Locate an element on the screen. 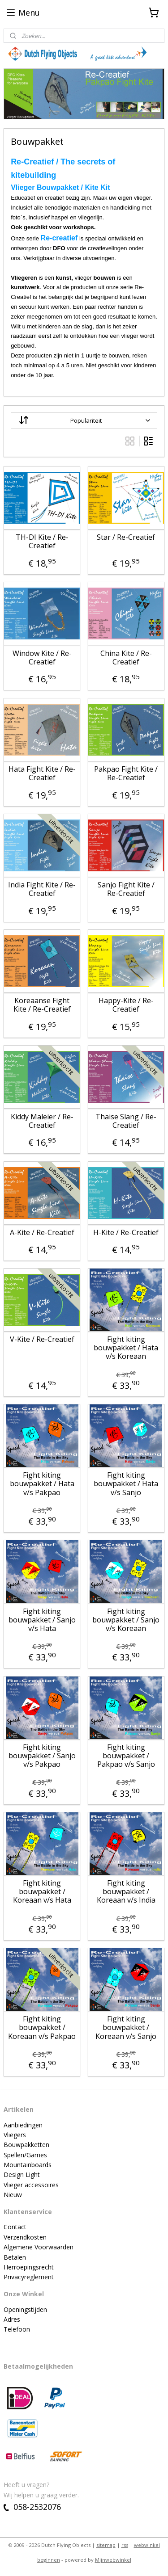  Fight kiting bouwpakket / Koreaan v/s Pakpao is located at coordinates (42, 2028).